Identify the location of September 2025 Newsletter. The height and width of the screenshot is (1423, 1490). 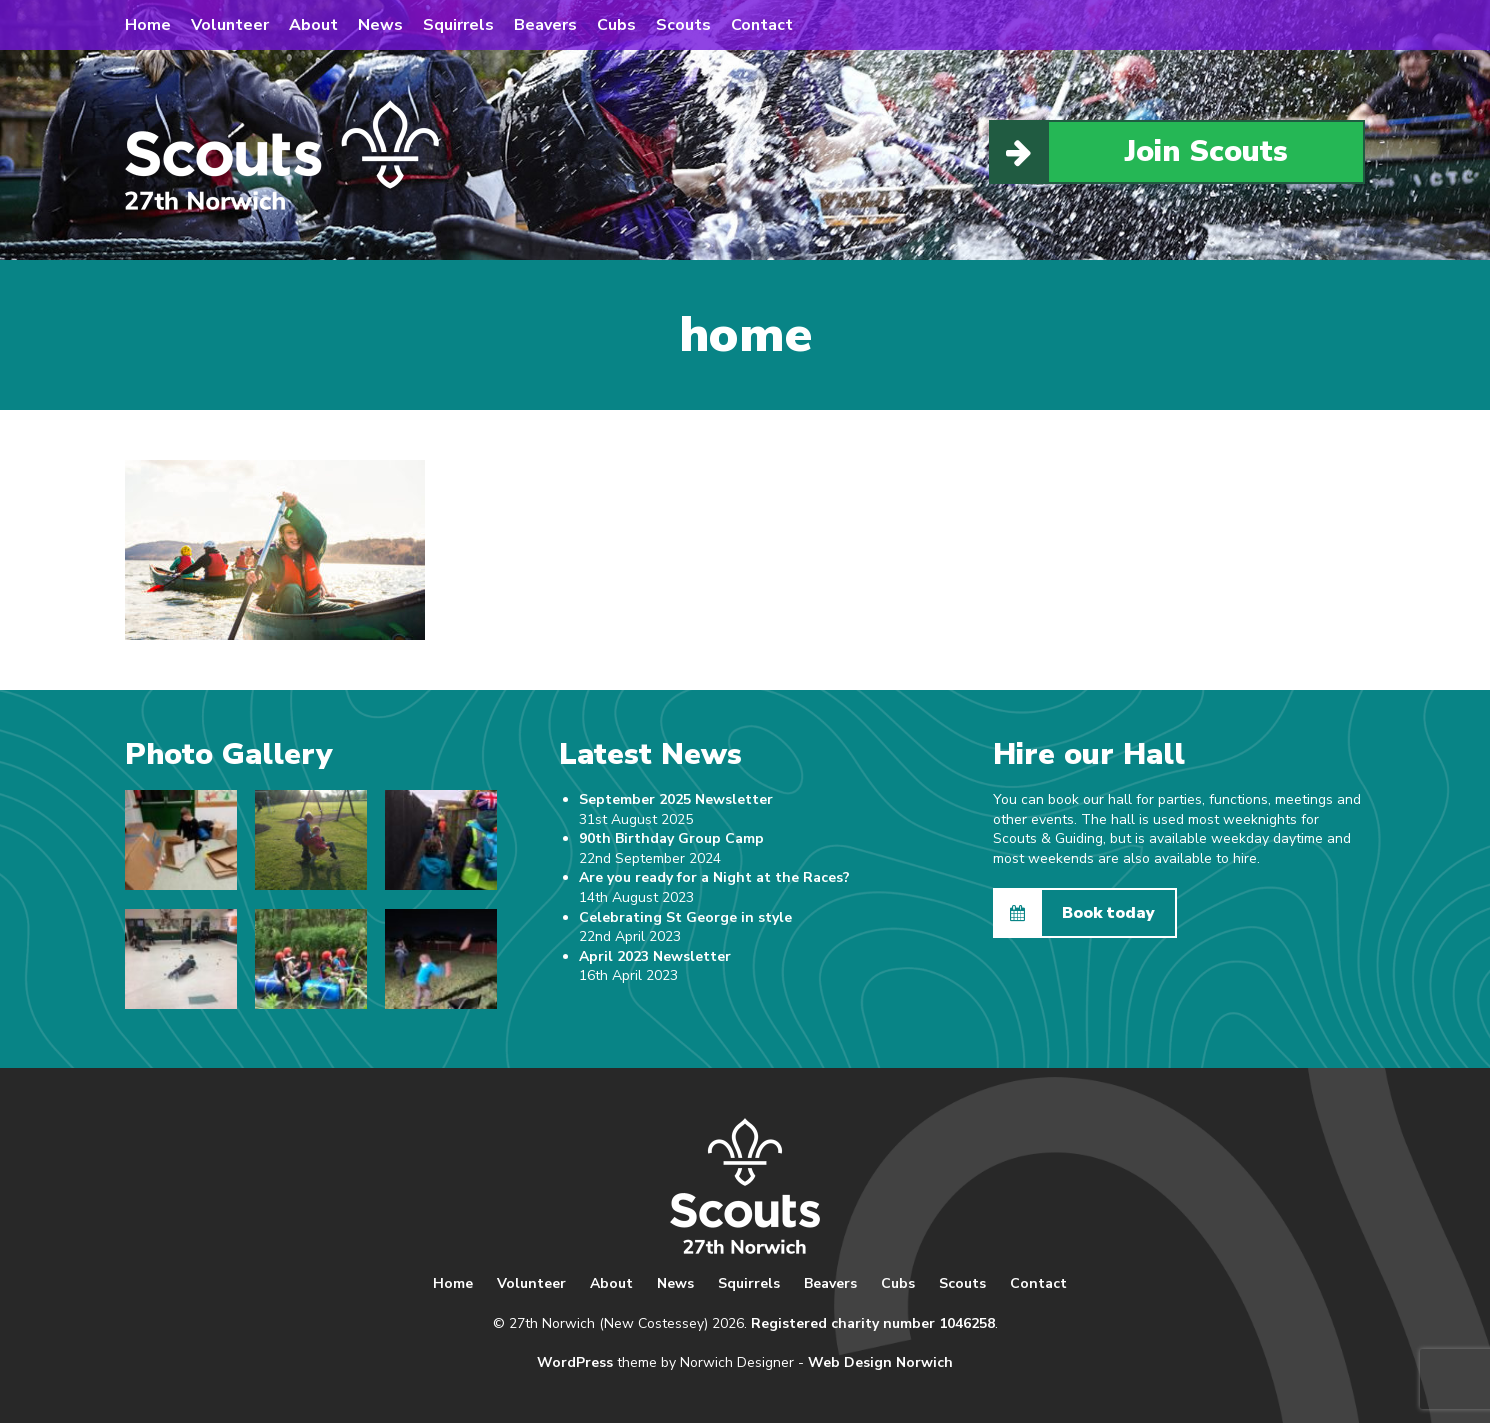
(676, 799).